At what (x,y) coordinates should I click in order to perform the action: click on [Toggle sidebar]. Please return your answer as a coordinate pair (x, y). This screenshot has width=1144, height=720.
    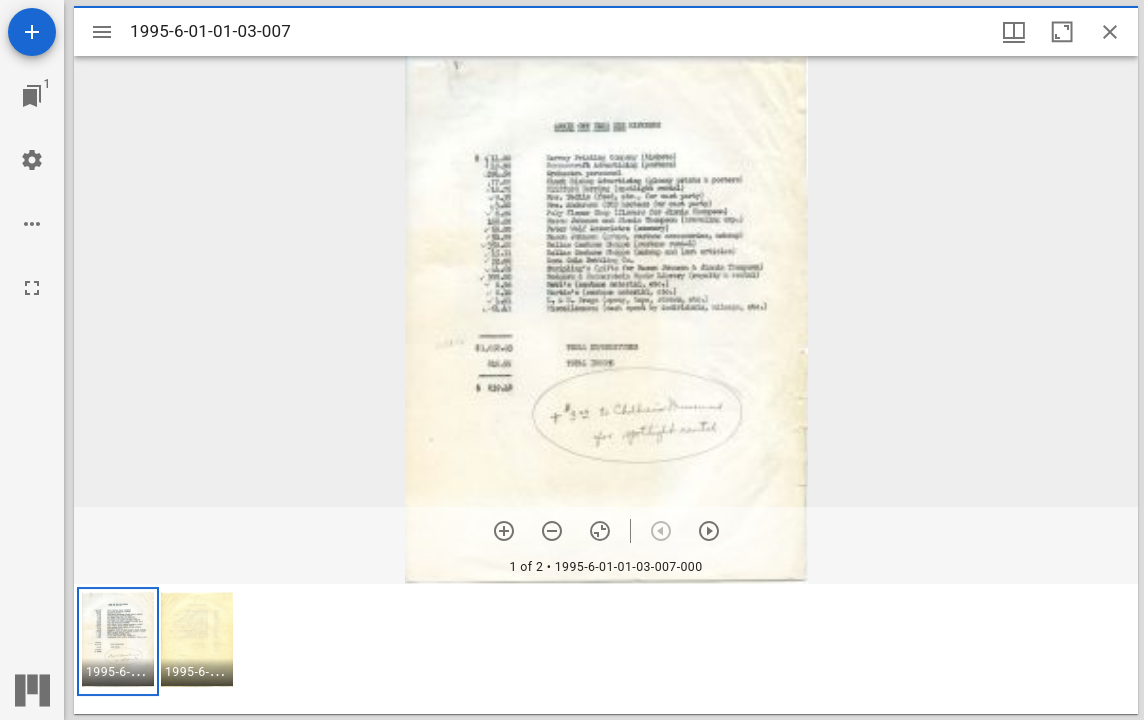
    Looking at the image, I should click on (102, 32).